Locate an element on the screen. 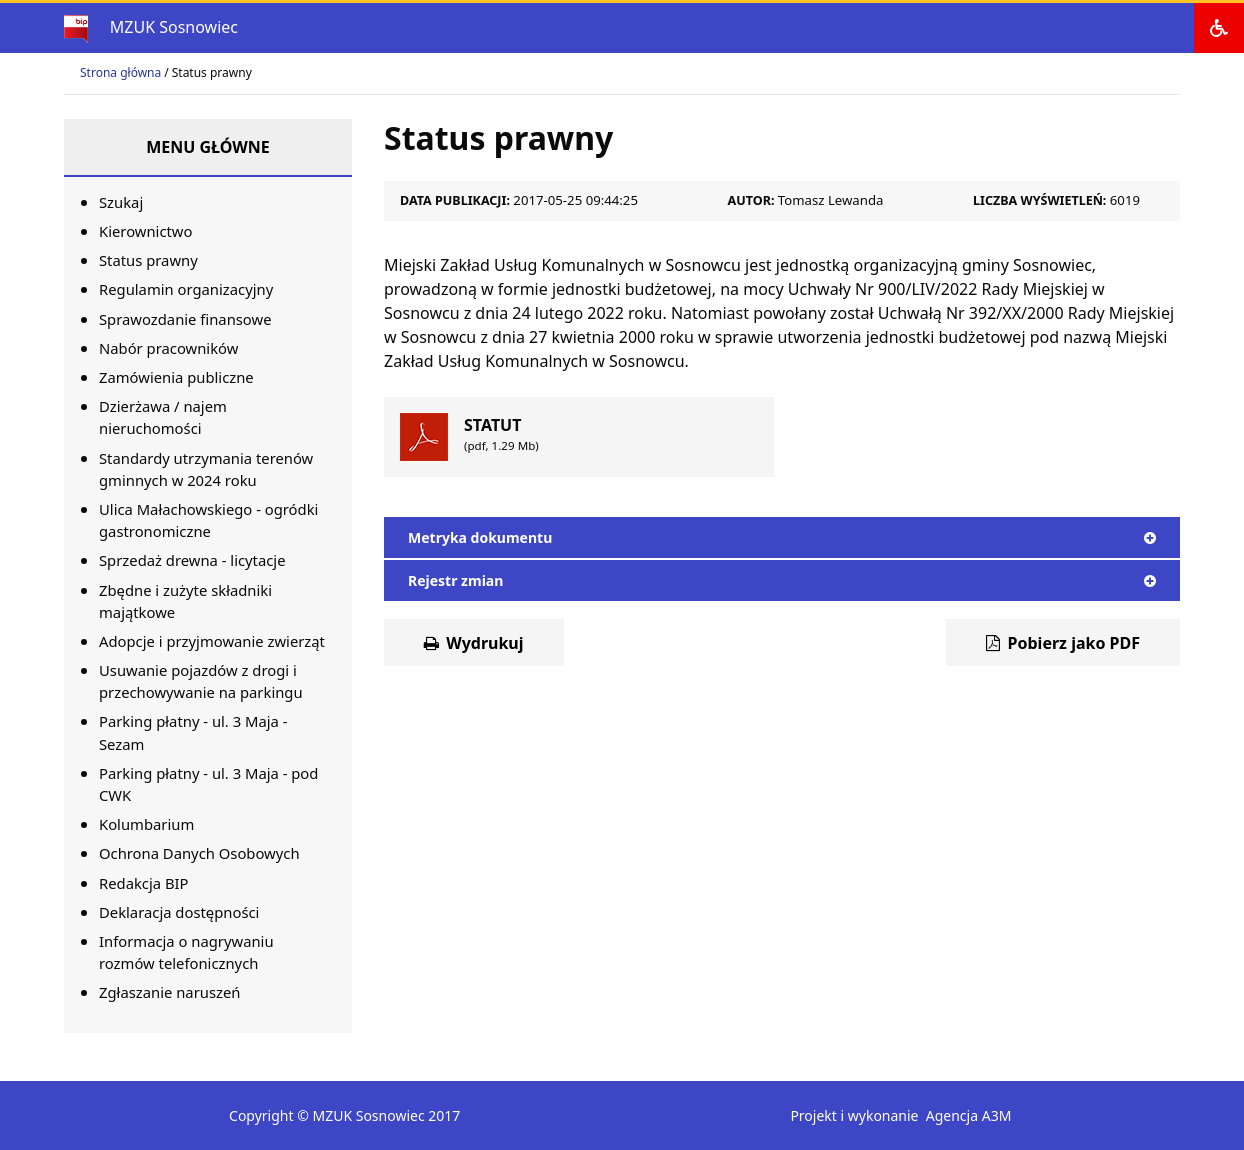 This screenshot has width=1244, height=1150. Parking płatny - ul. 3 Maja - Sezam is located at coordinates (193, 732).